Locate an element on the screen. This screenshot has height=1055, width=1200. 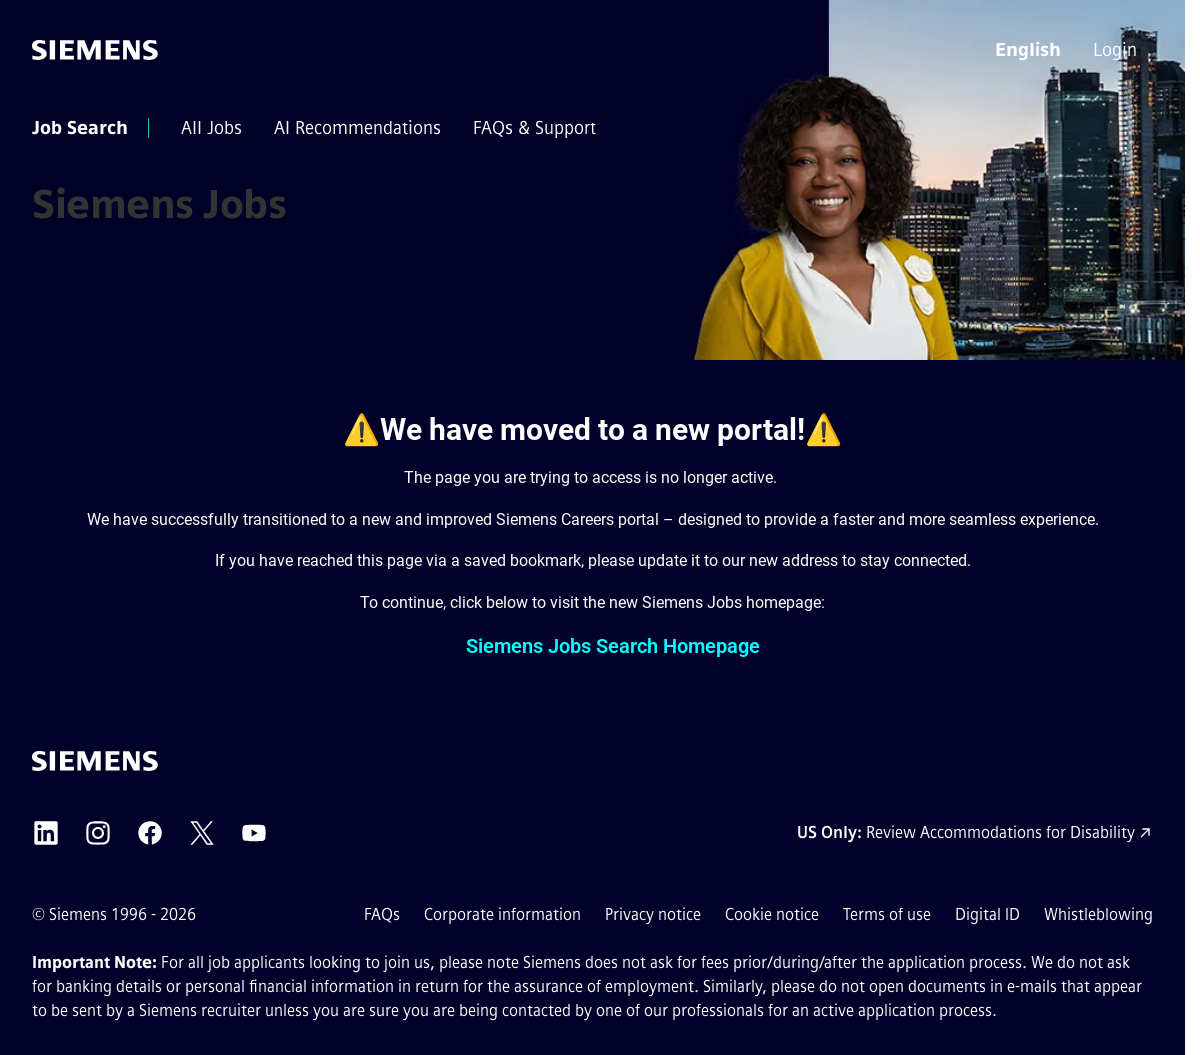
Terms of use [Terms of use external link (opens in a new tab)] is located at coordinates (887, 914).